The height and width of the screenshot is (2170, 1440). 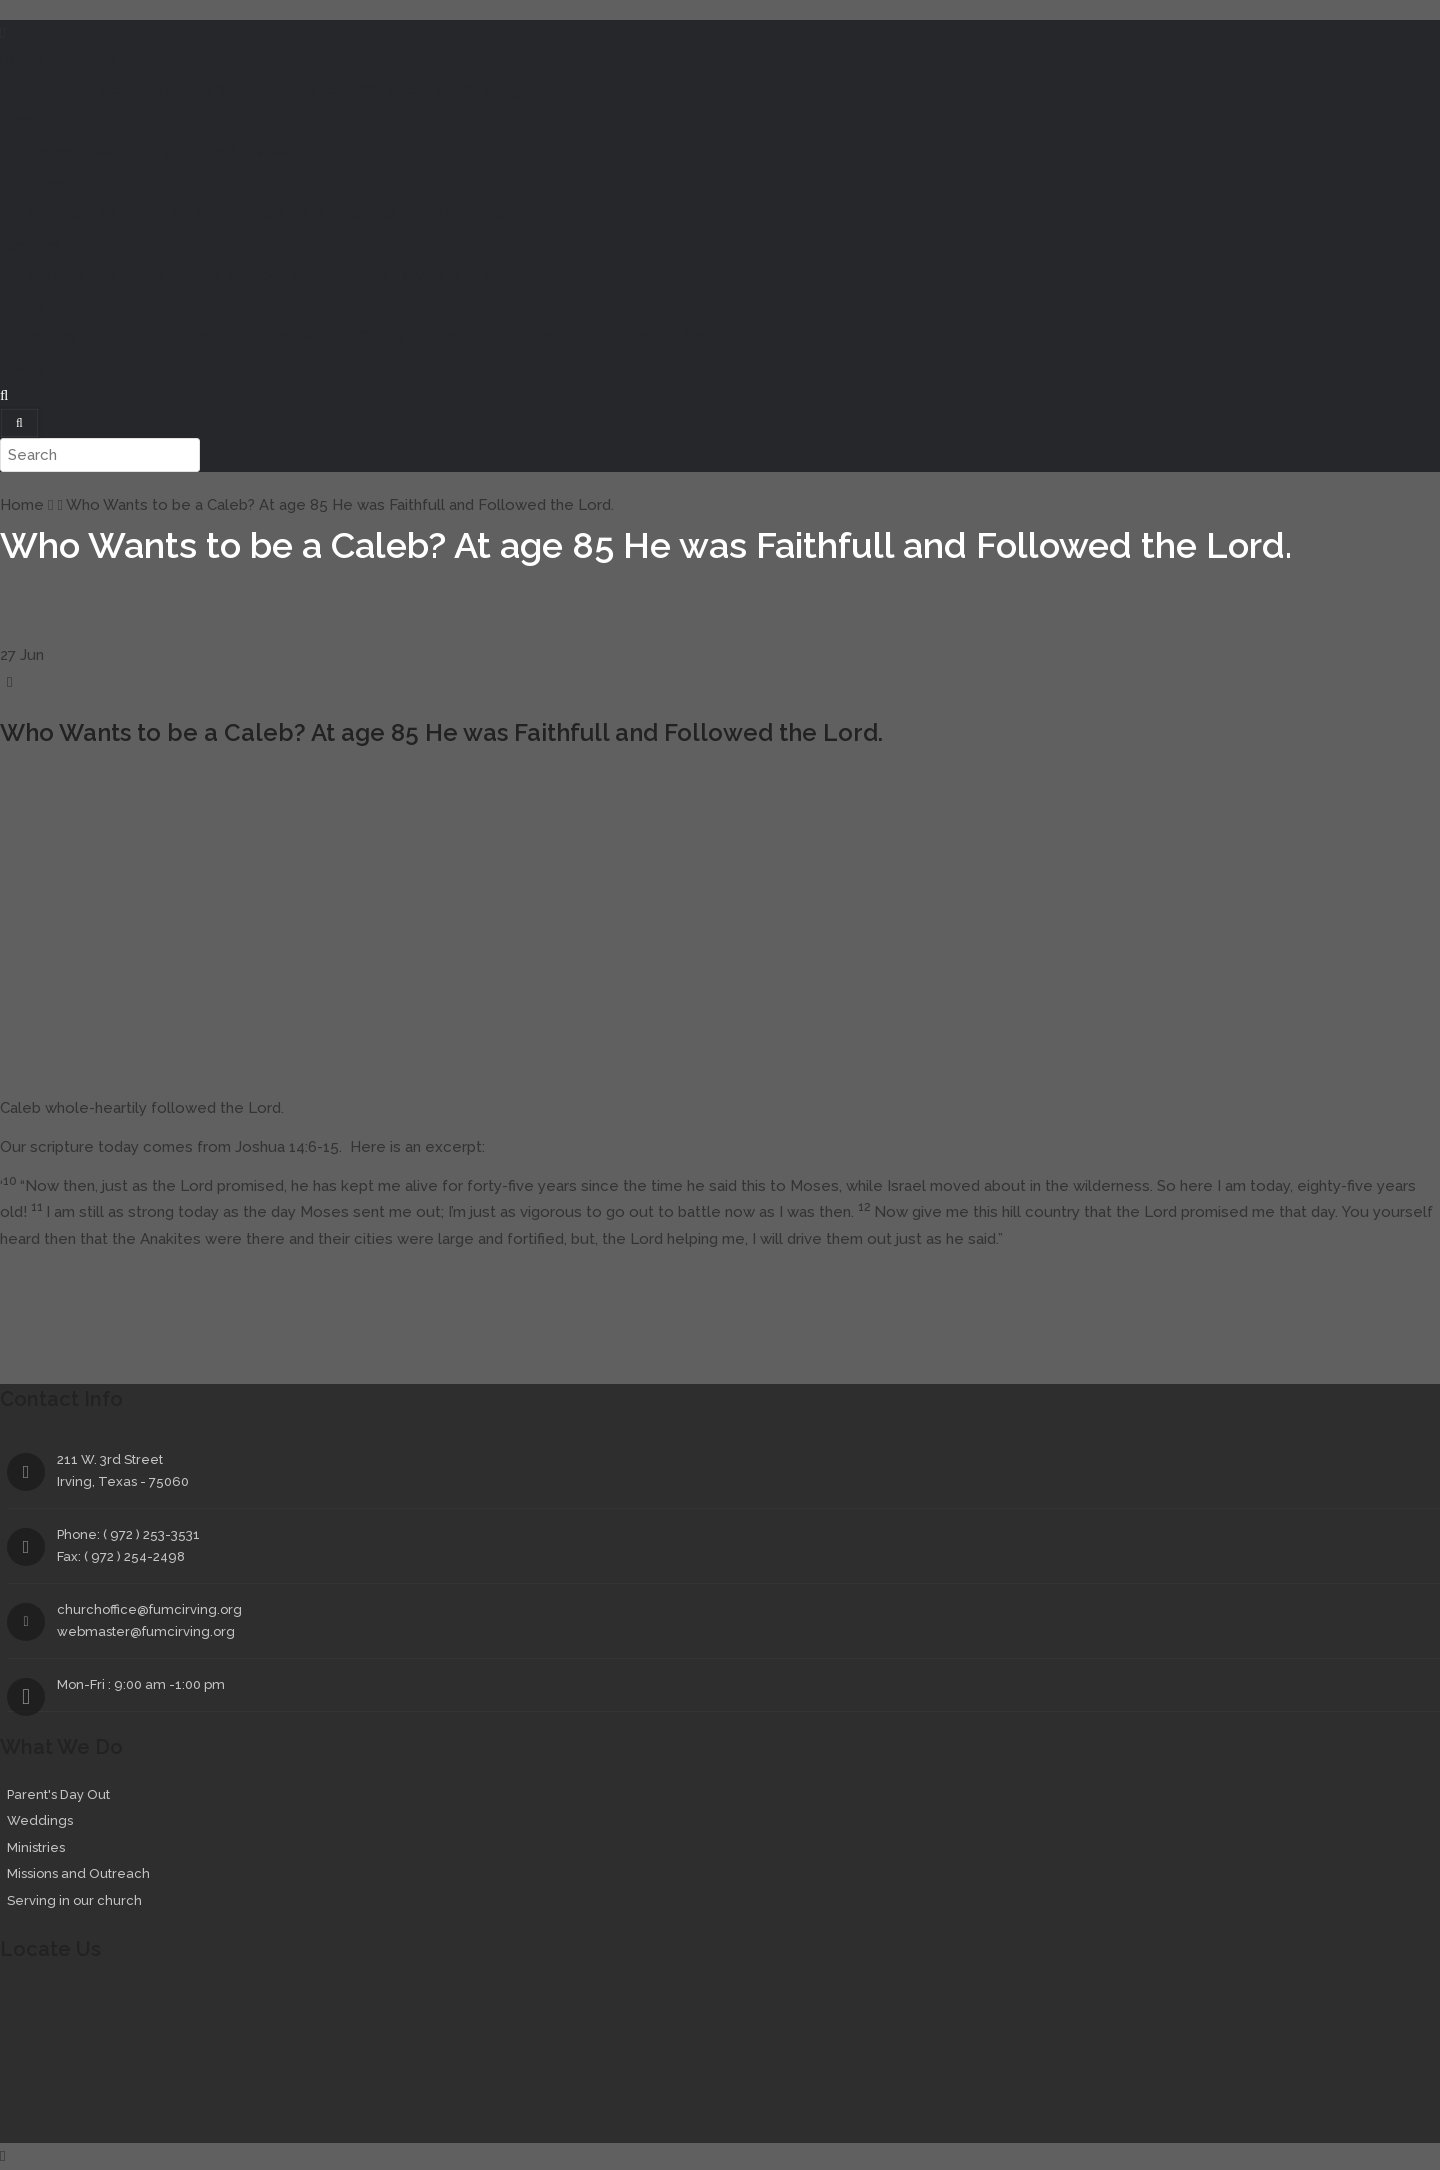 I want to click on About, so click(x=22, y=307).